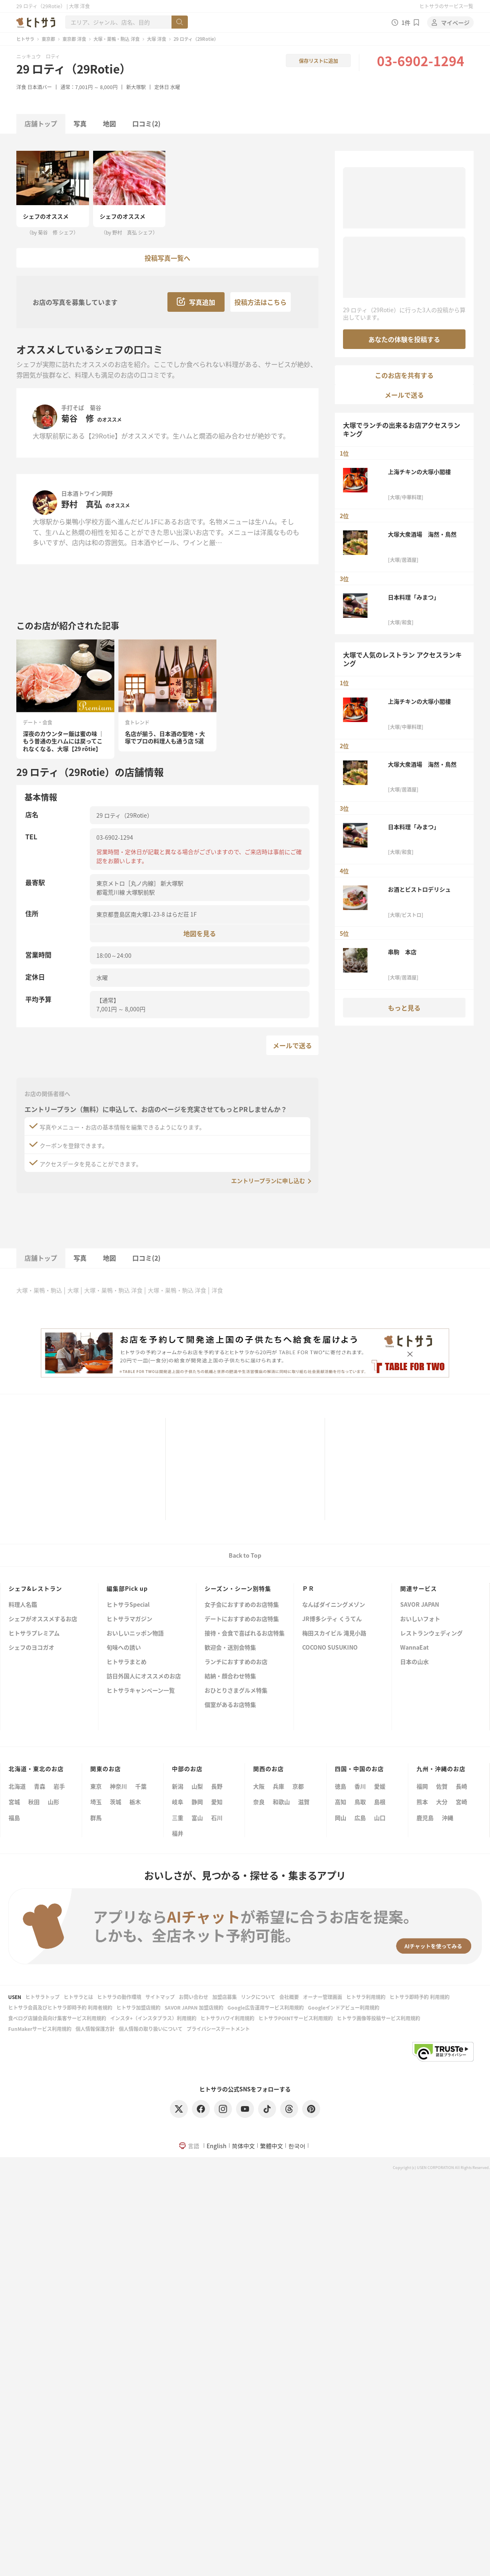 The width and height of the screenshot is (490, 2576). Describe the element at coordinates (378, 2018) in the screenshot. I see `ヒトサラ画像等投稿サービス利用規約` at that location.